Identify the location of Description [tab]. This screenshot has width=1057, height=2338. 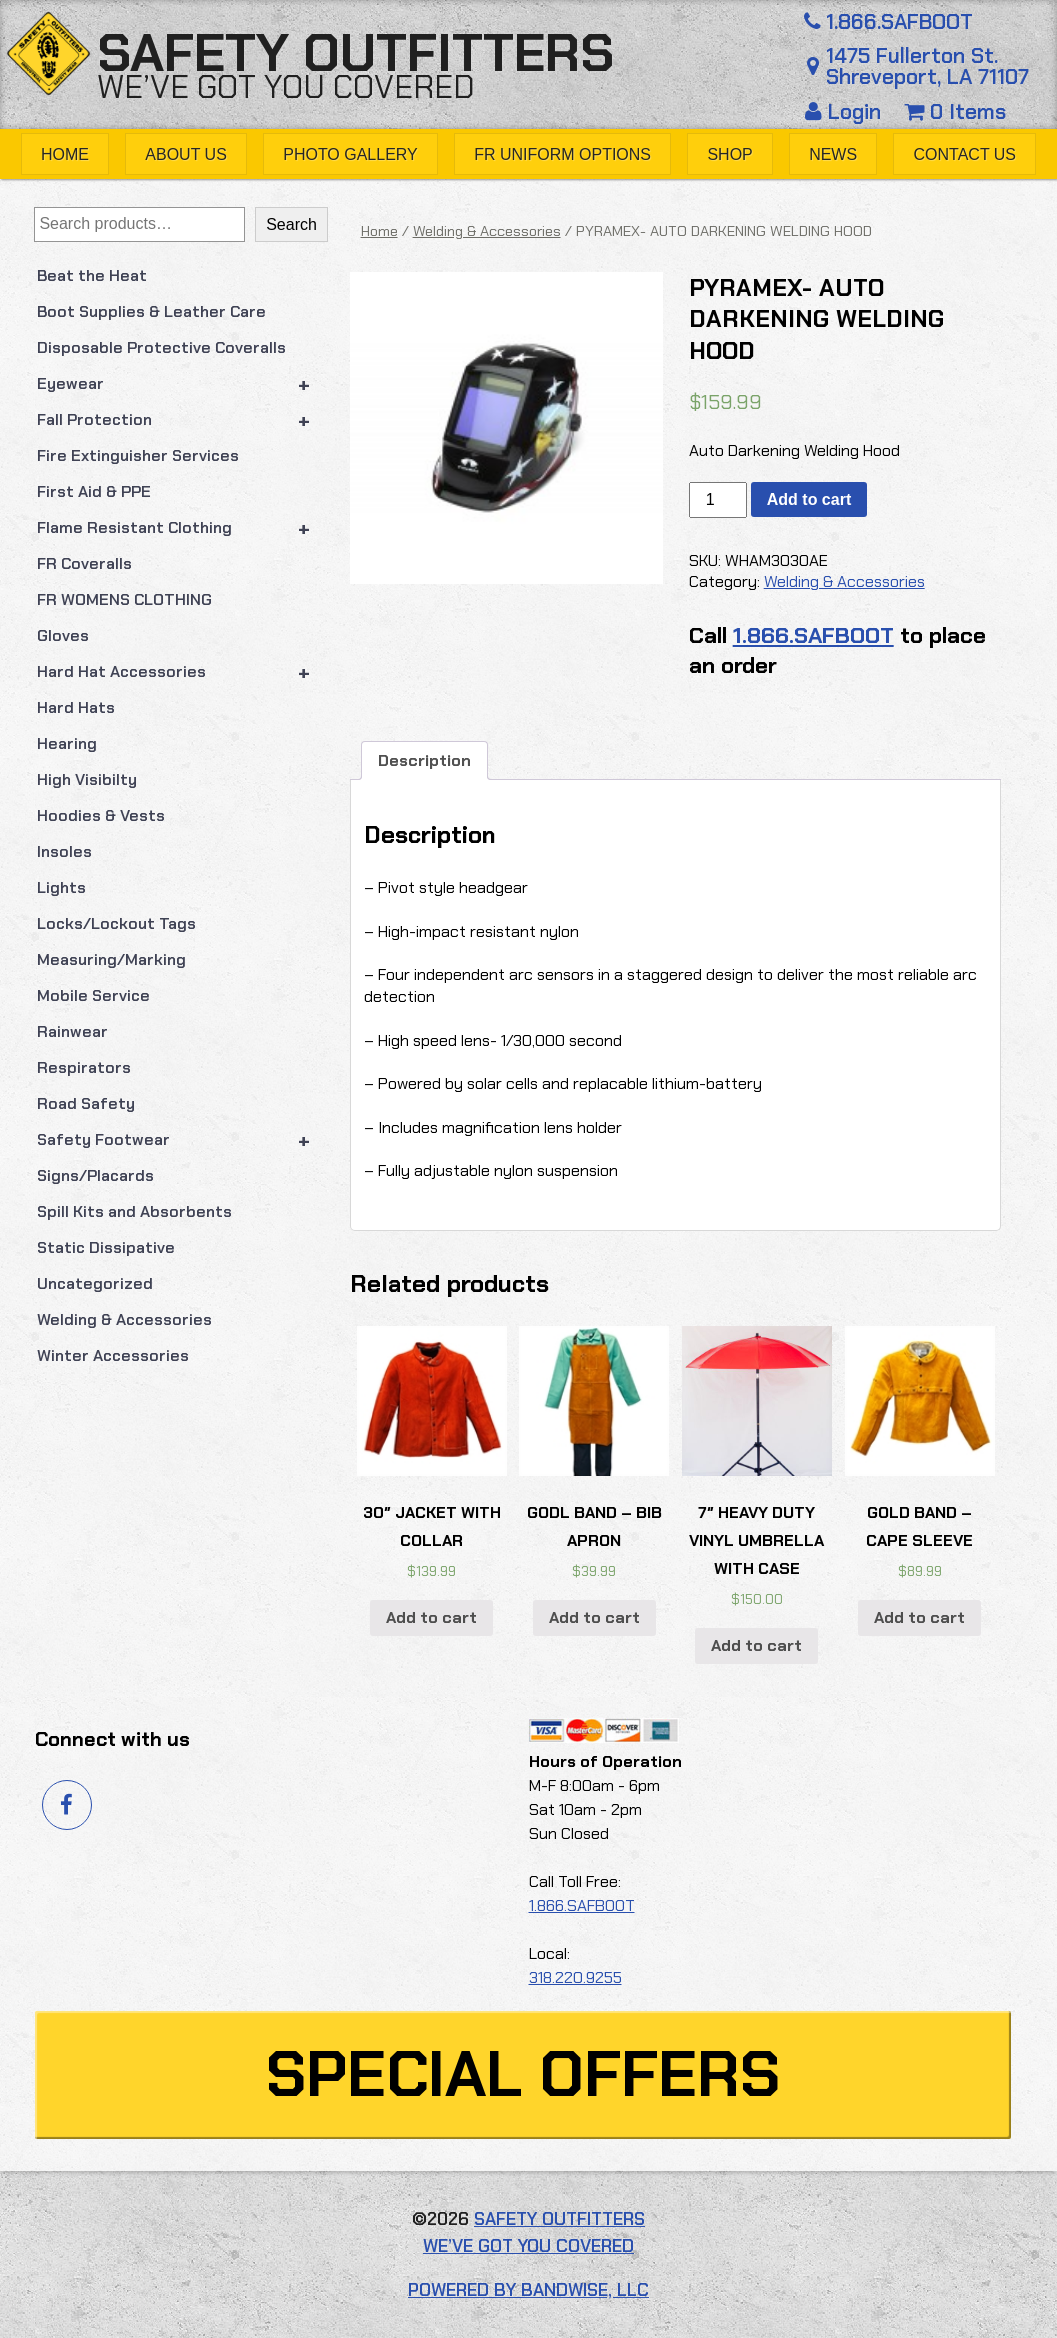
(424, 760).